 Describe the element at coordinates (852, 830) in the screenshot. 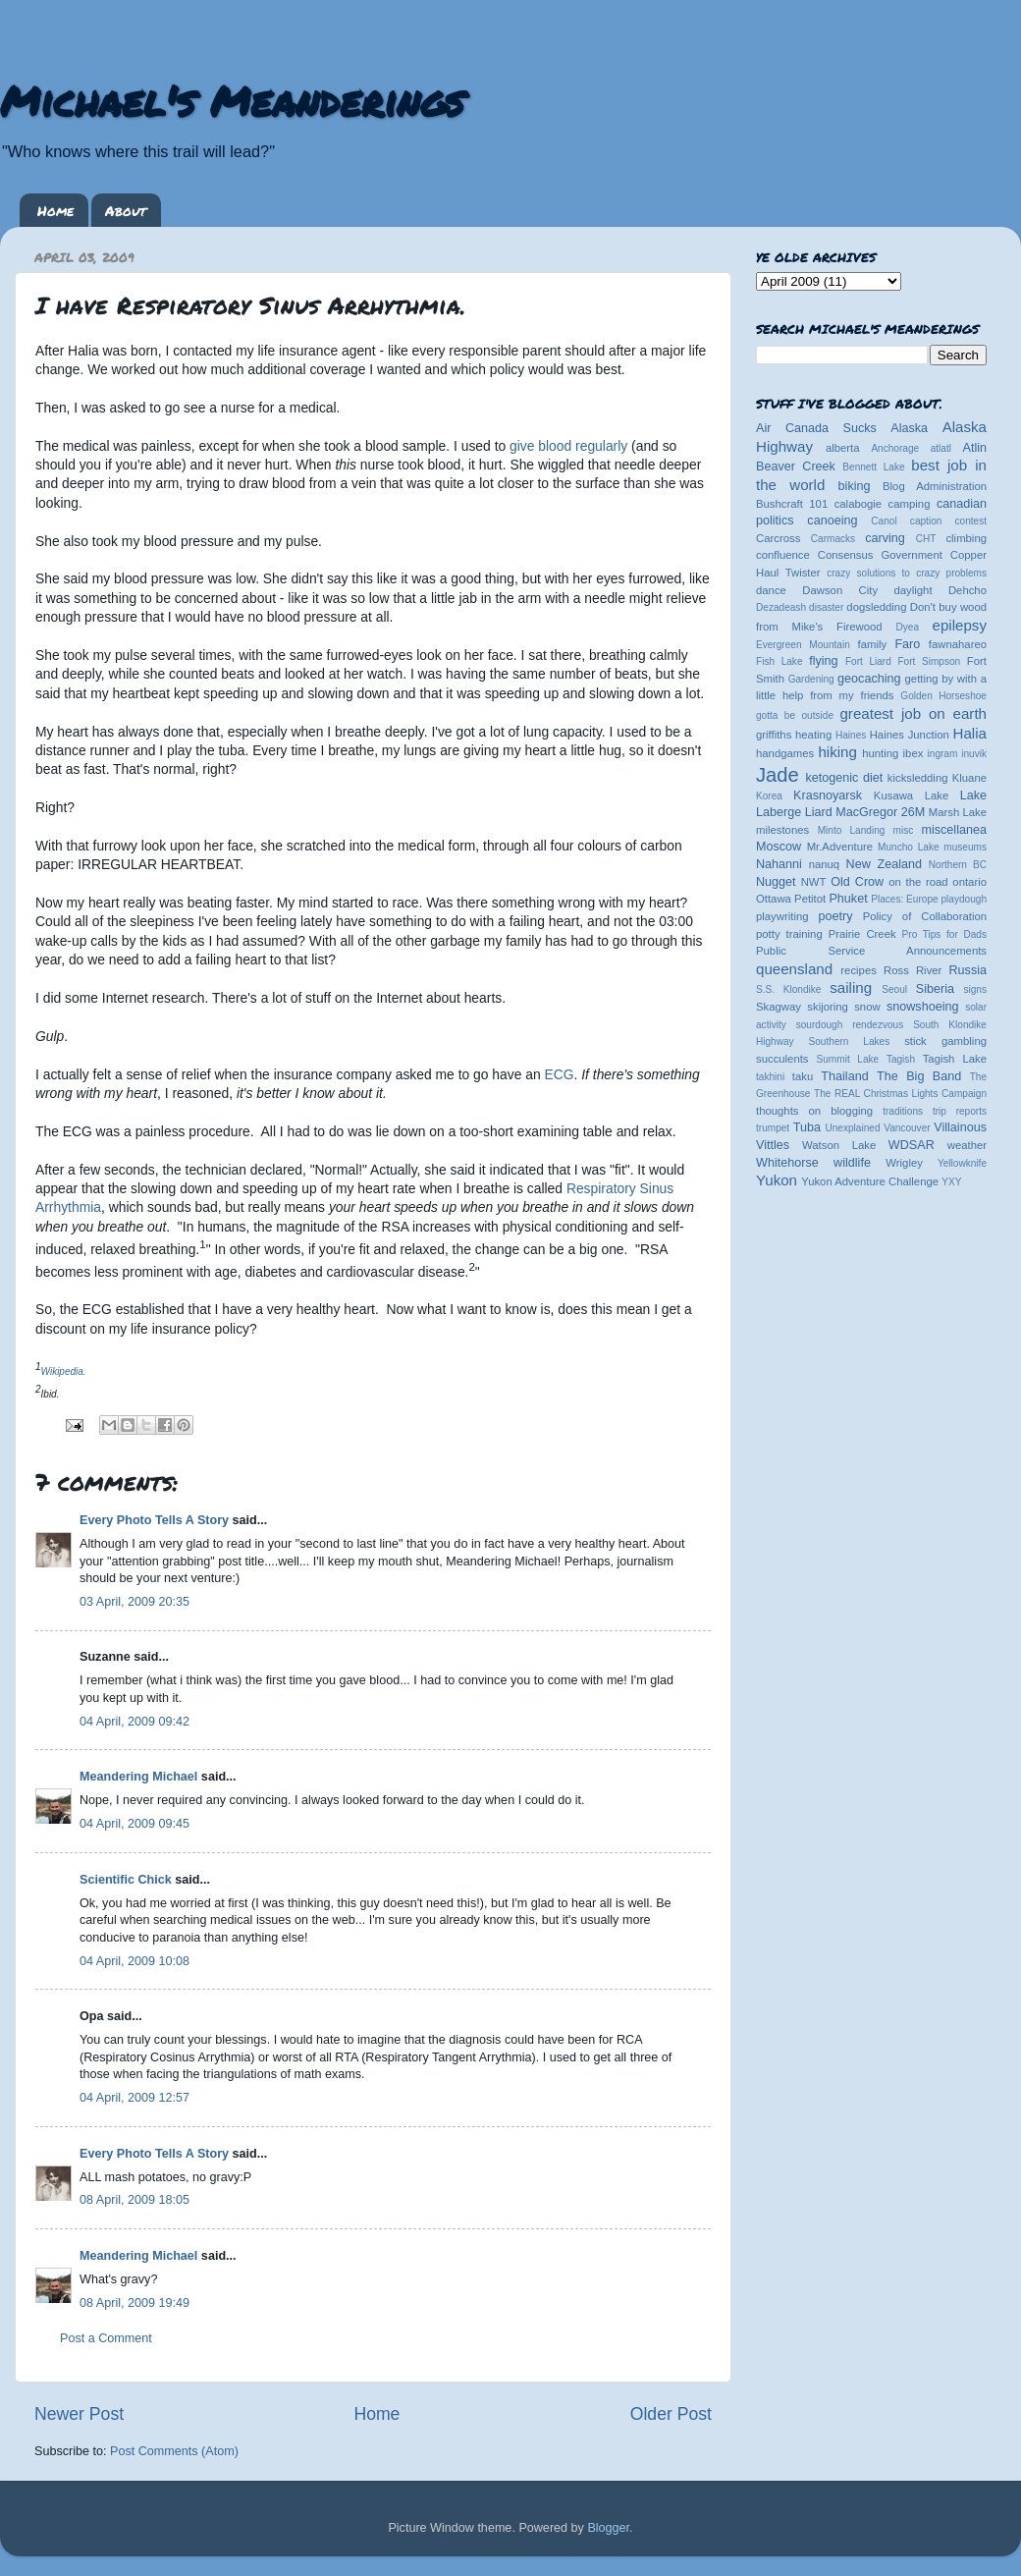

I see `Minto Landing` at that location.